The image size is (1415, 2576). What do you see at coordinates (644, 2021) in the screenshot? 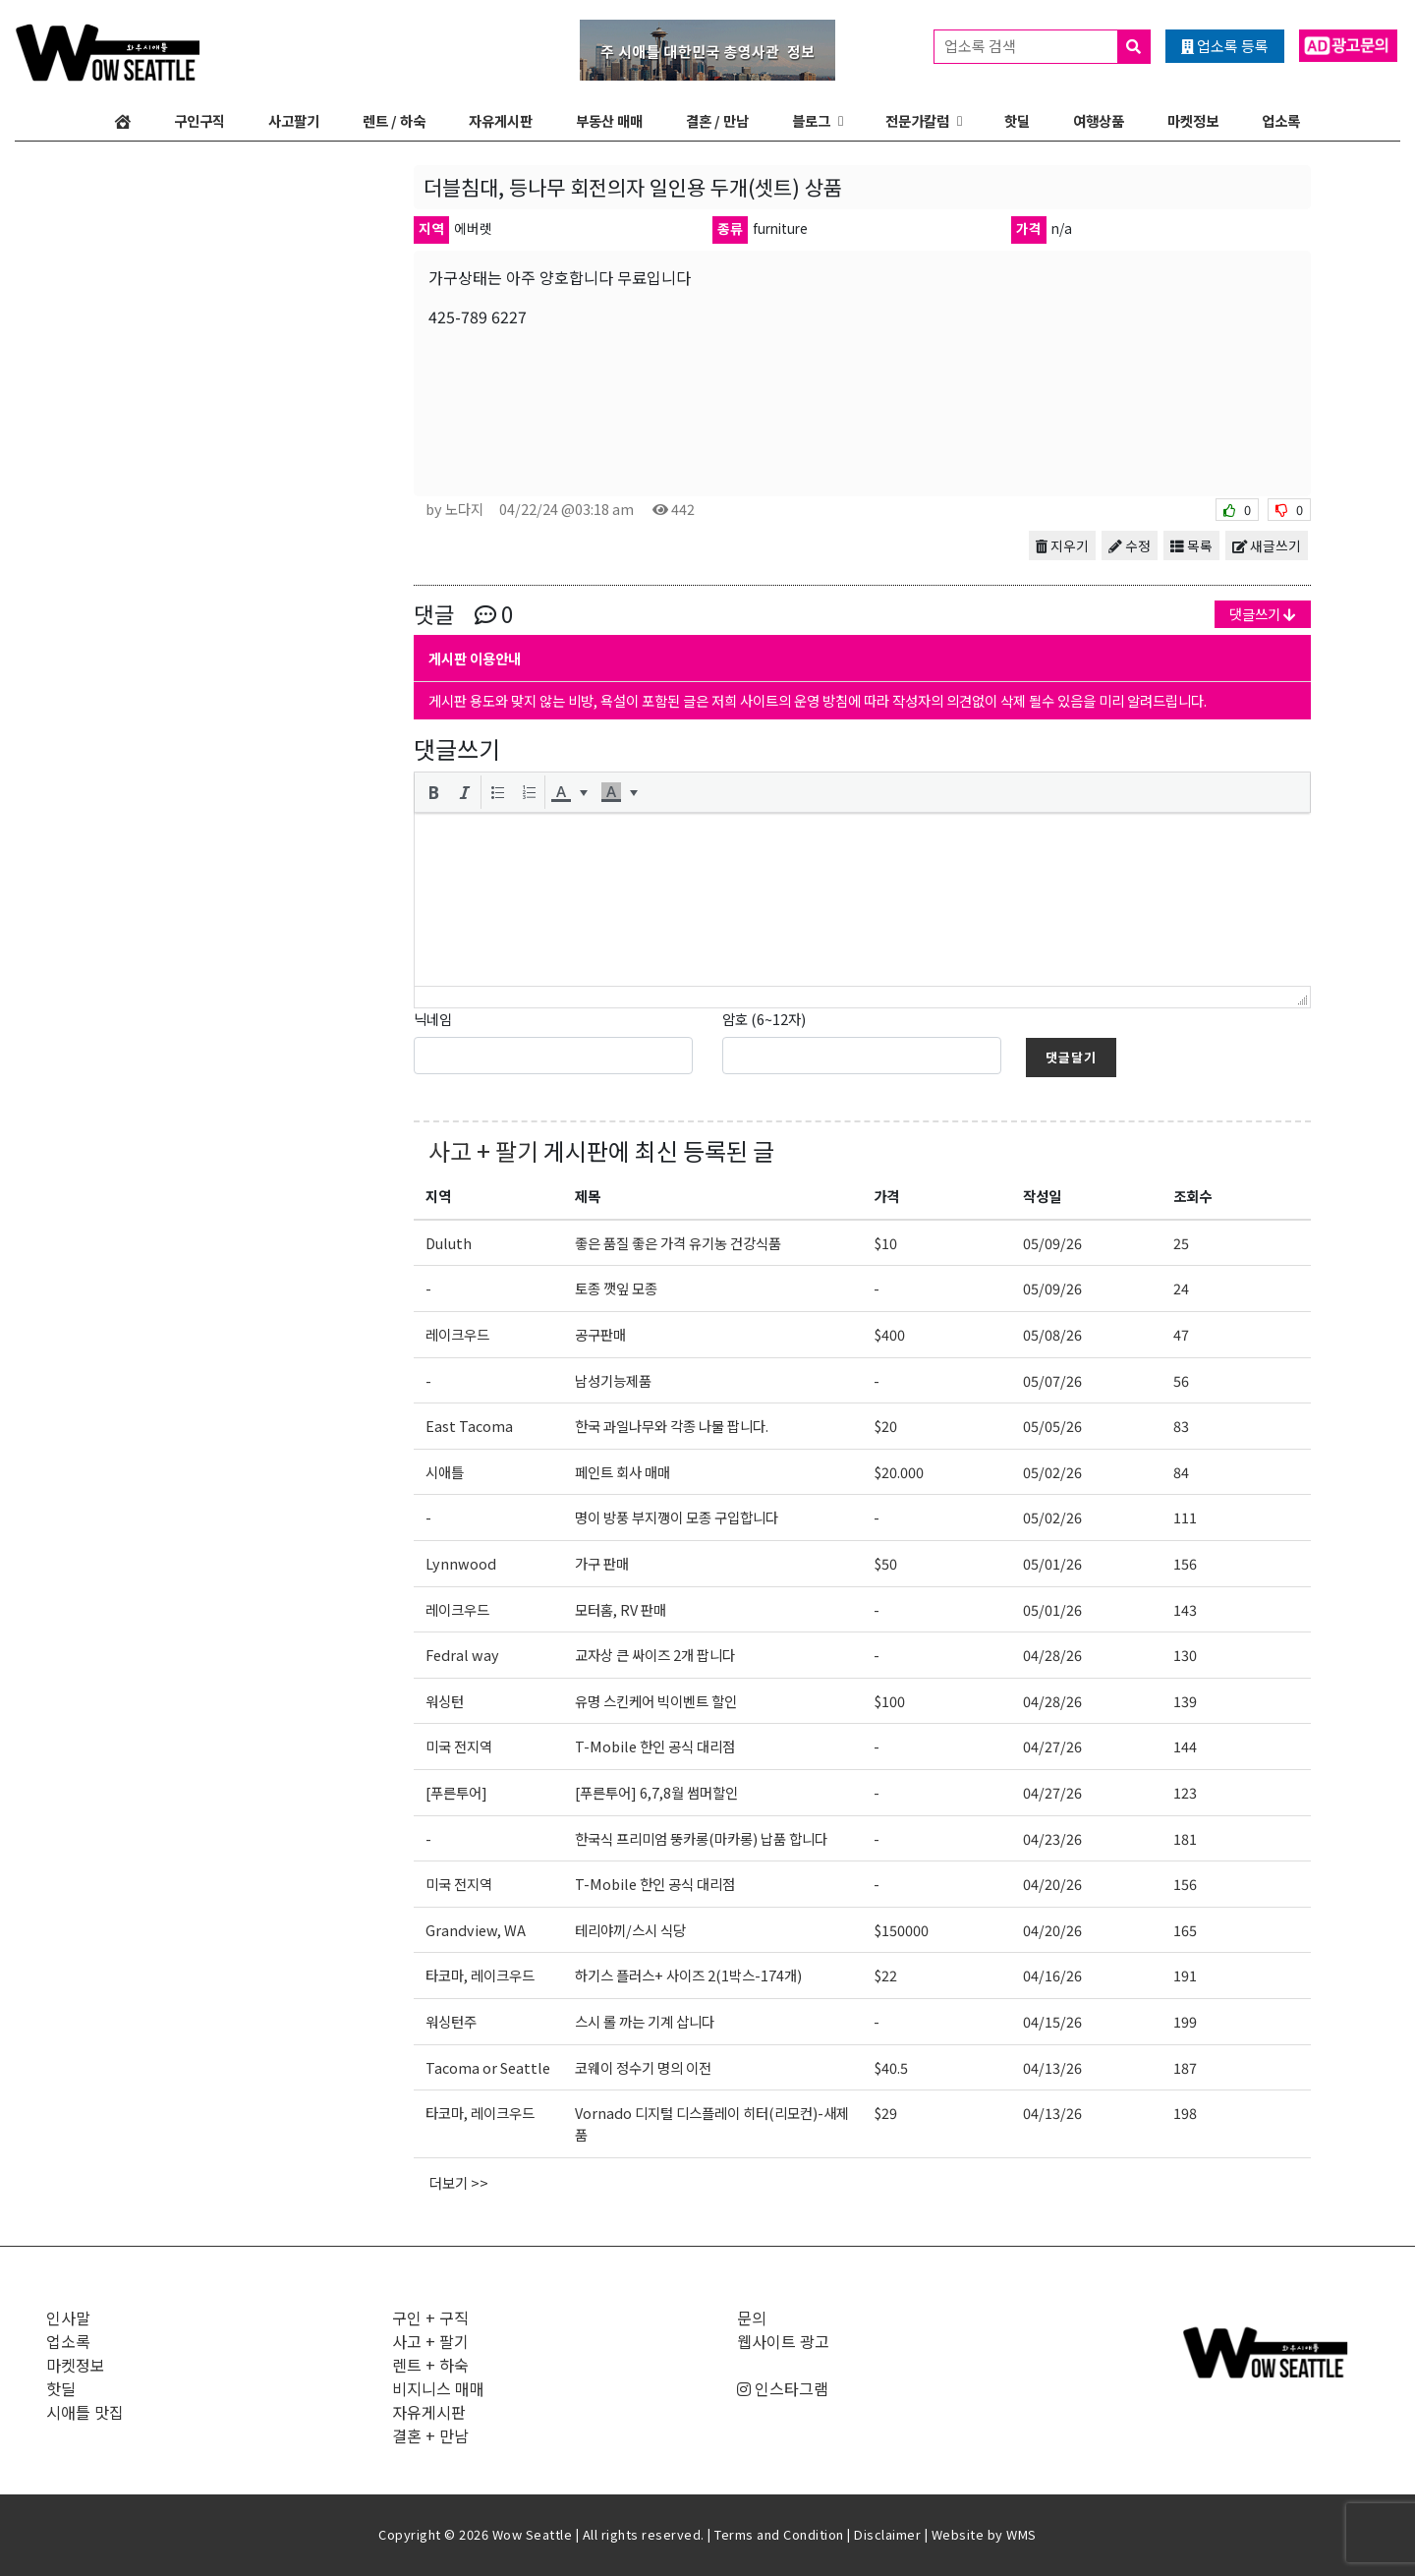
I see `스시 롤 까는 기계 삽니다` at bounding box center [644, 2021].